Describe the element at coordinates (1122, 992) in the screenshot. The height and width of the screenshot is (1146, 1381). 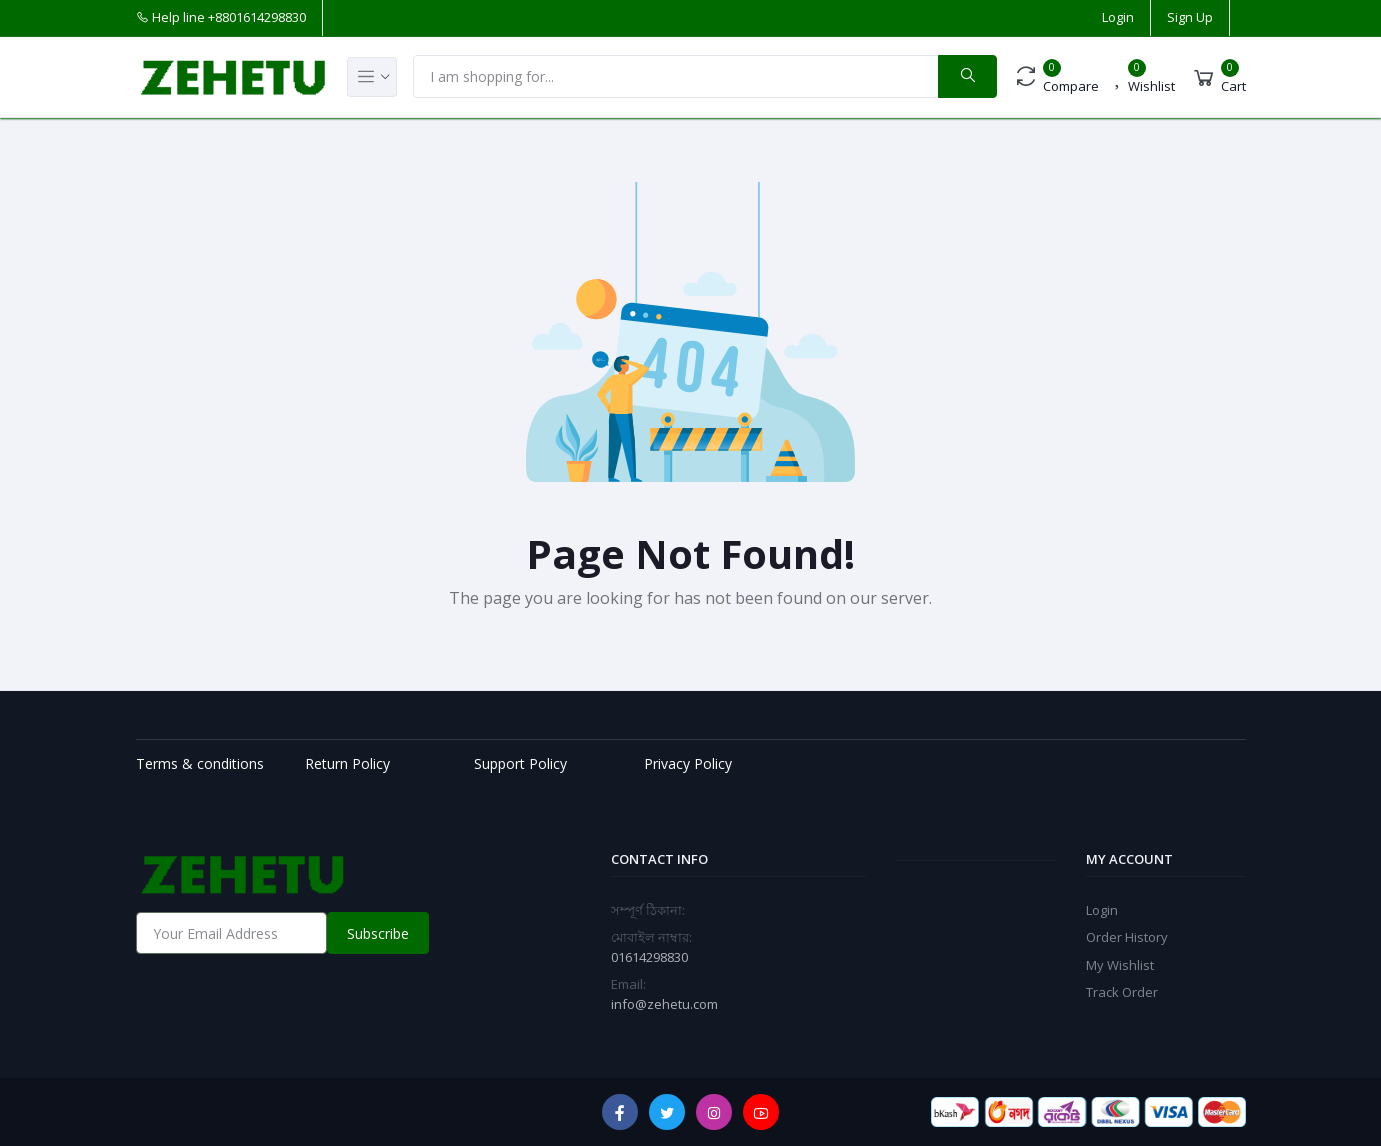
I see `Track Order` at that location.